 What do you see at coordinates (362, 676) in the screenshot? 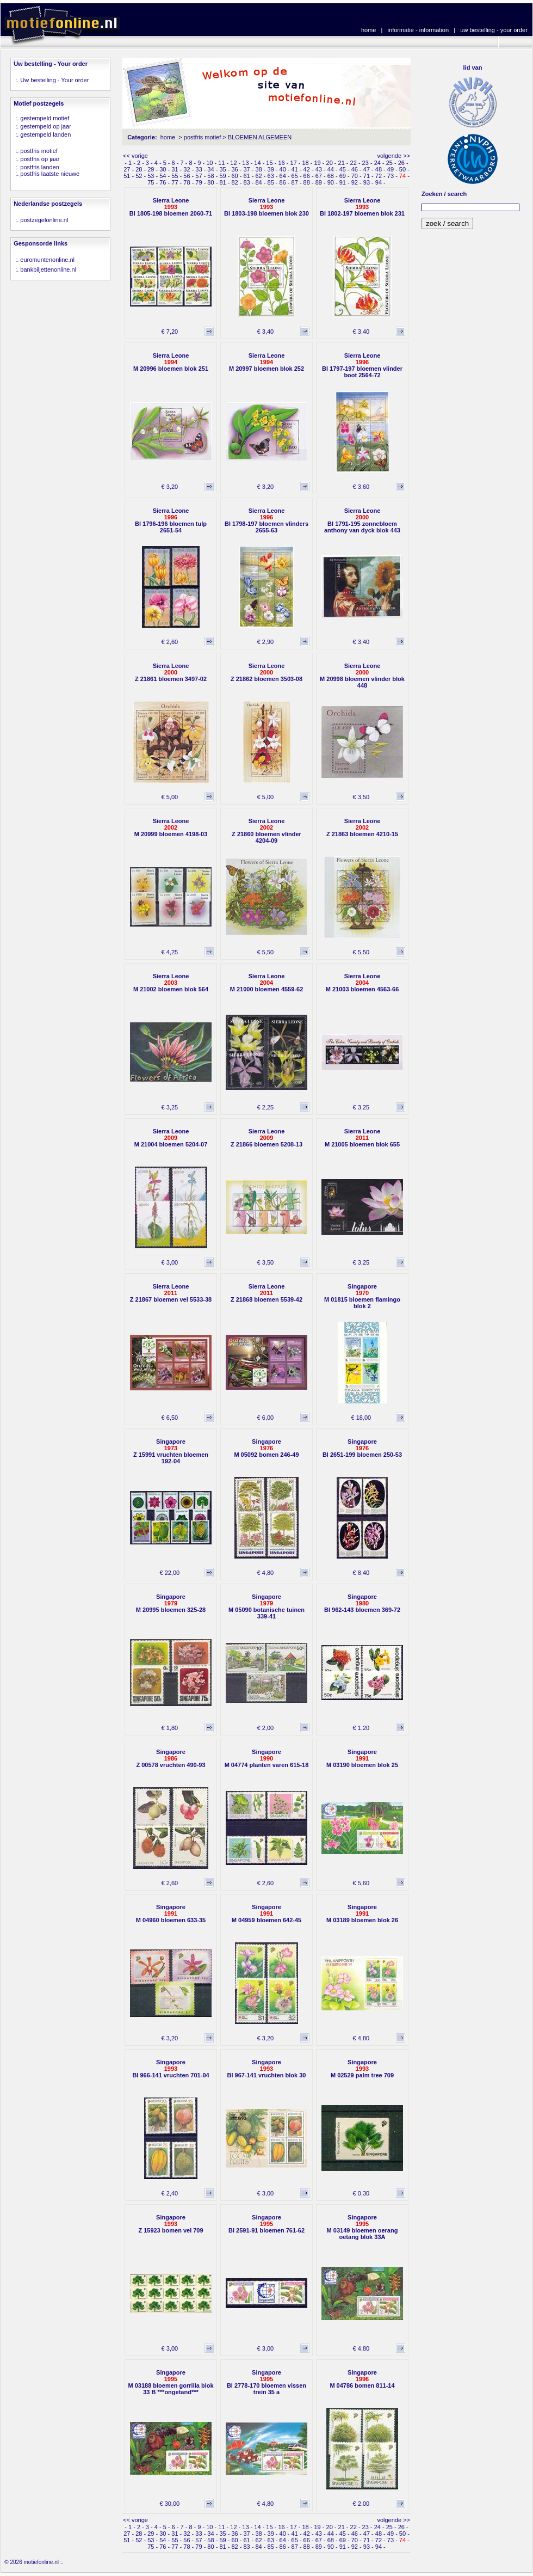
I see `Sierra LeoneM 20998 bloemen vlinder blok 448` at bounding box center [362, 676].